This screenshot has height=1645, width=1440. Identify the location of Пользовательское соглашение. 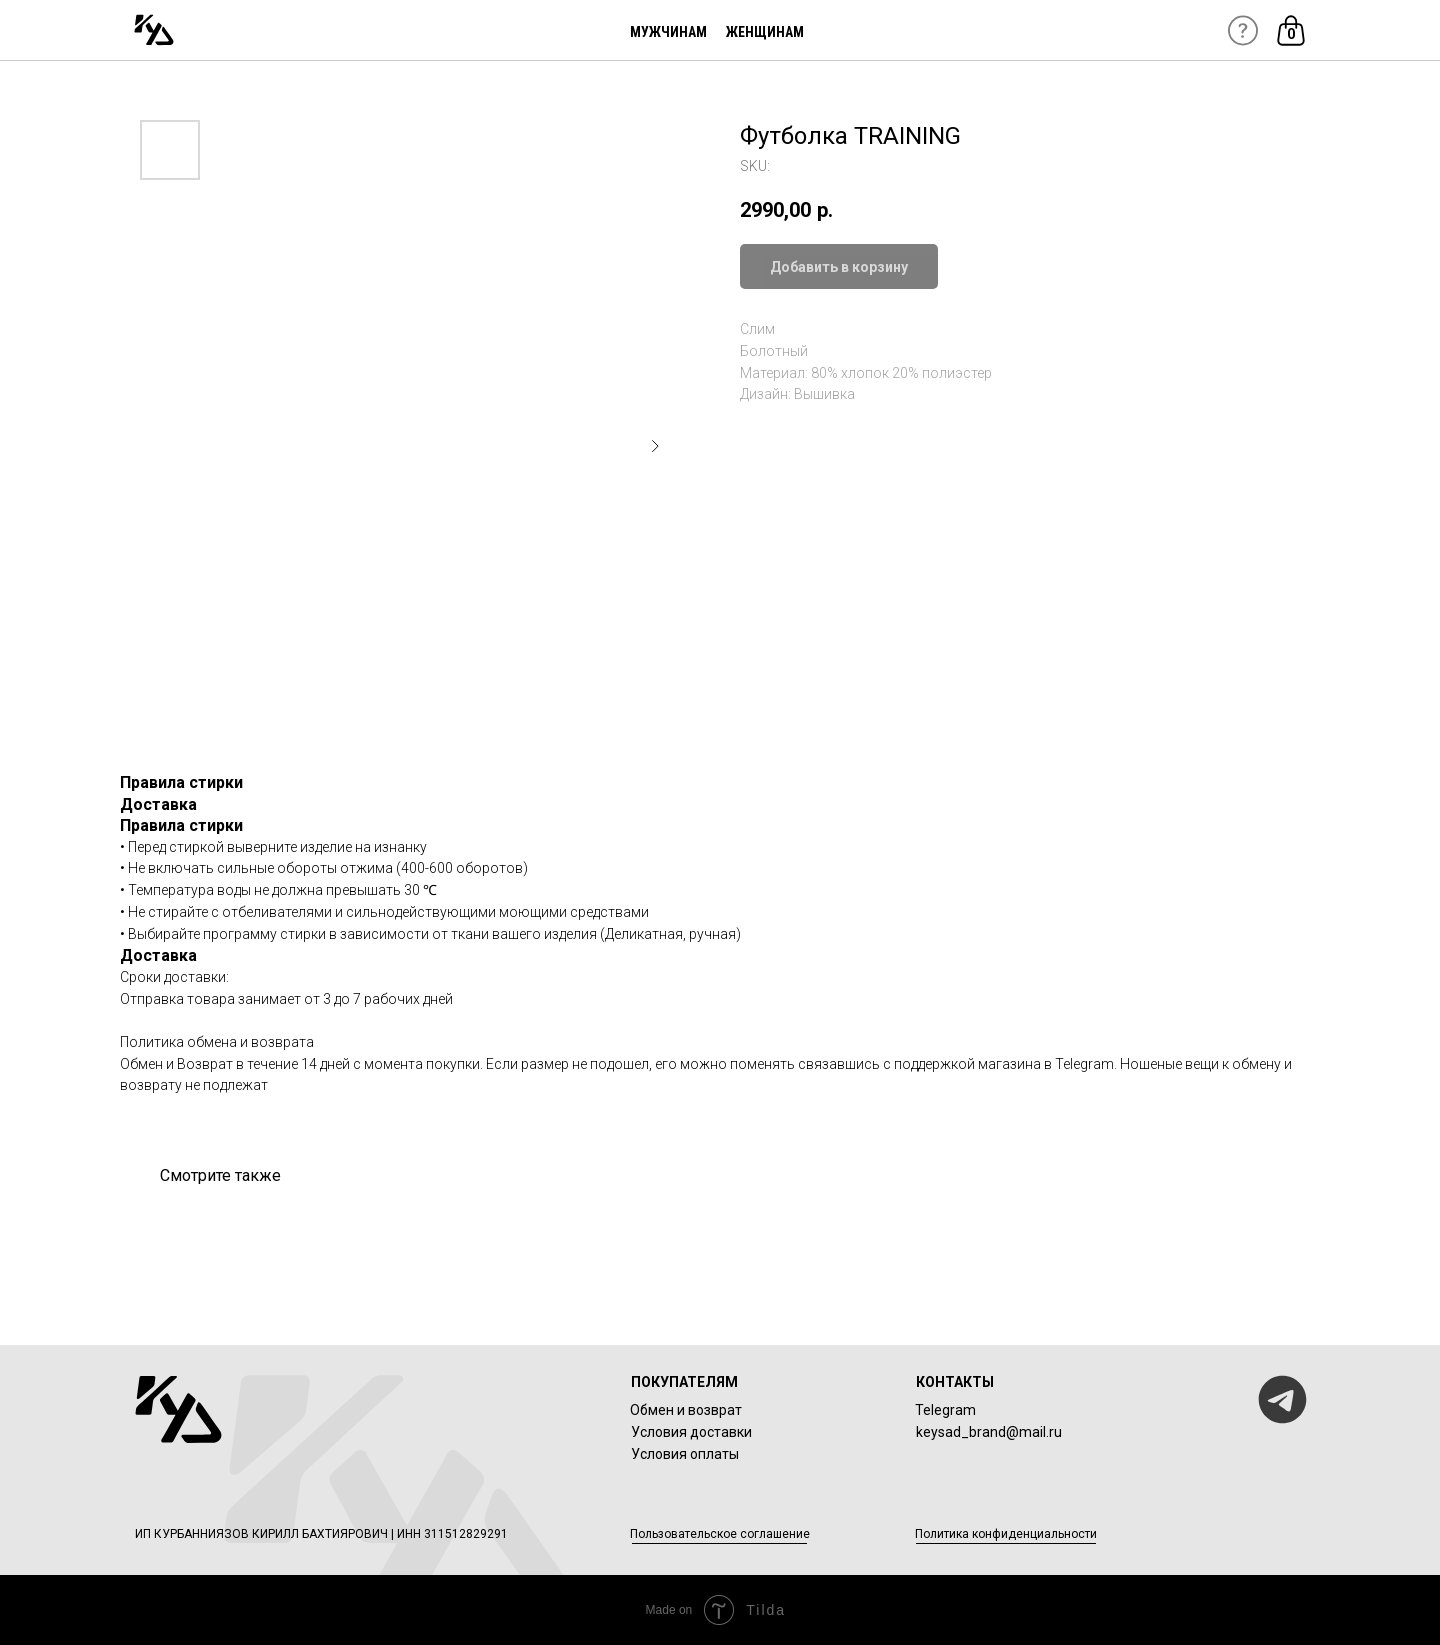
(720, 1534).